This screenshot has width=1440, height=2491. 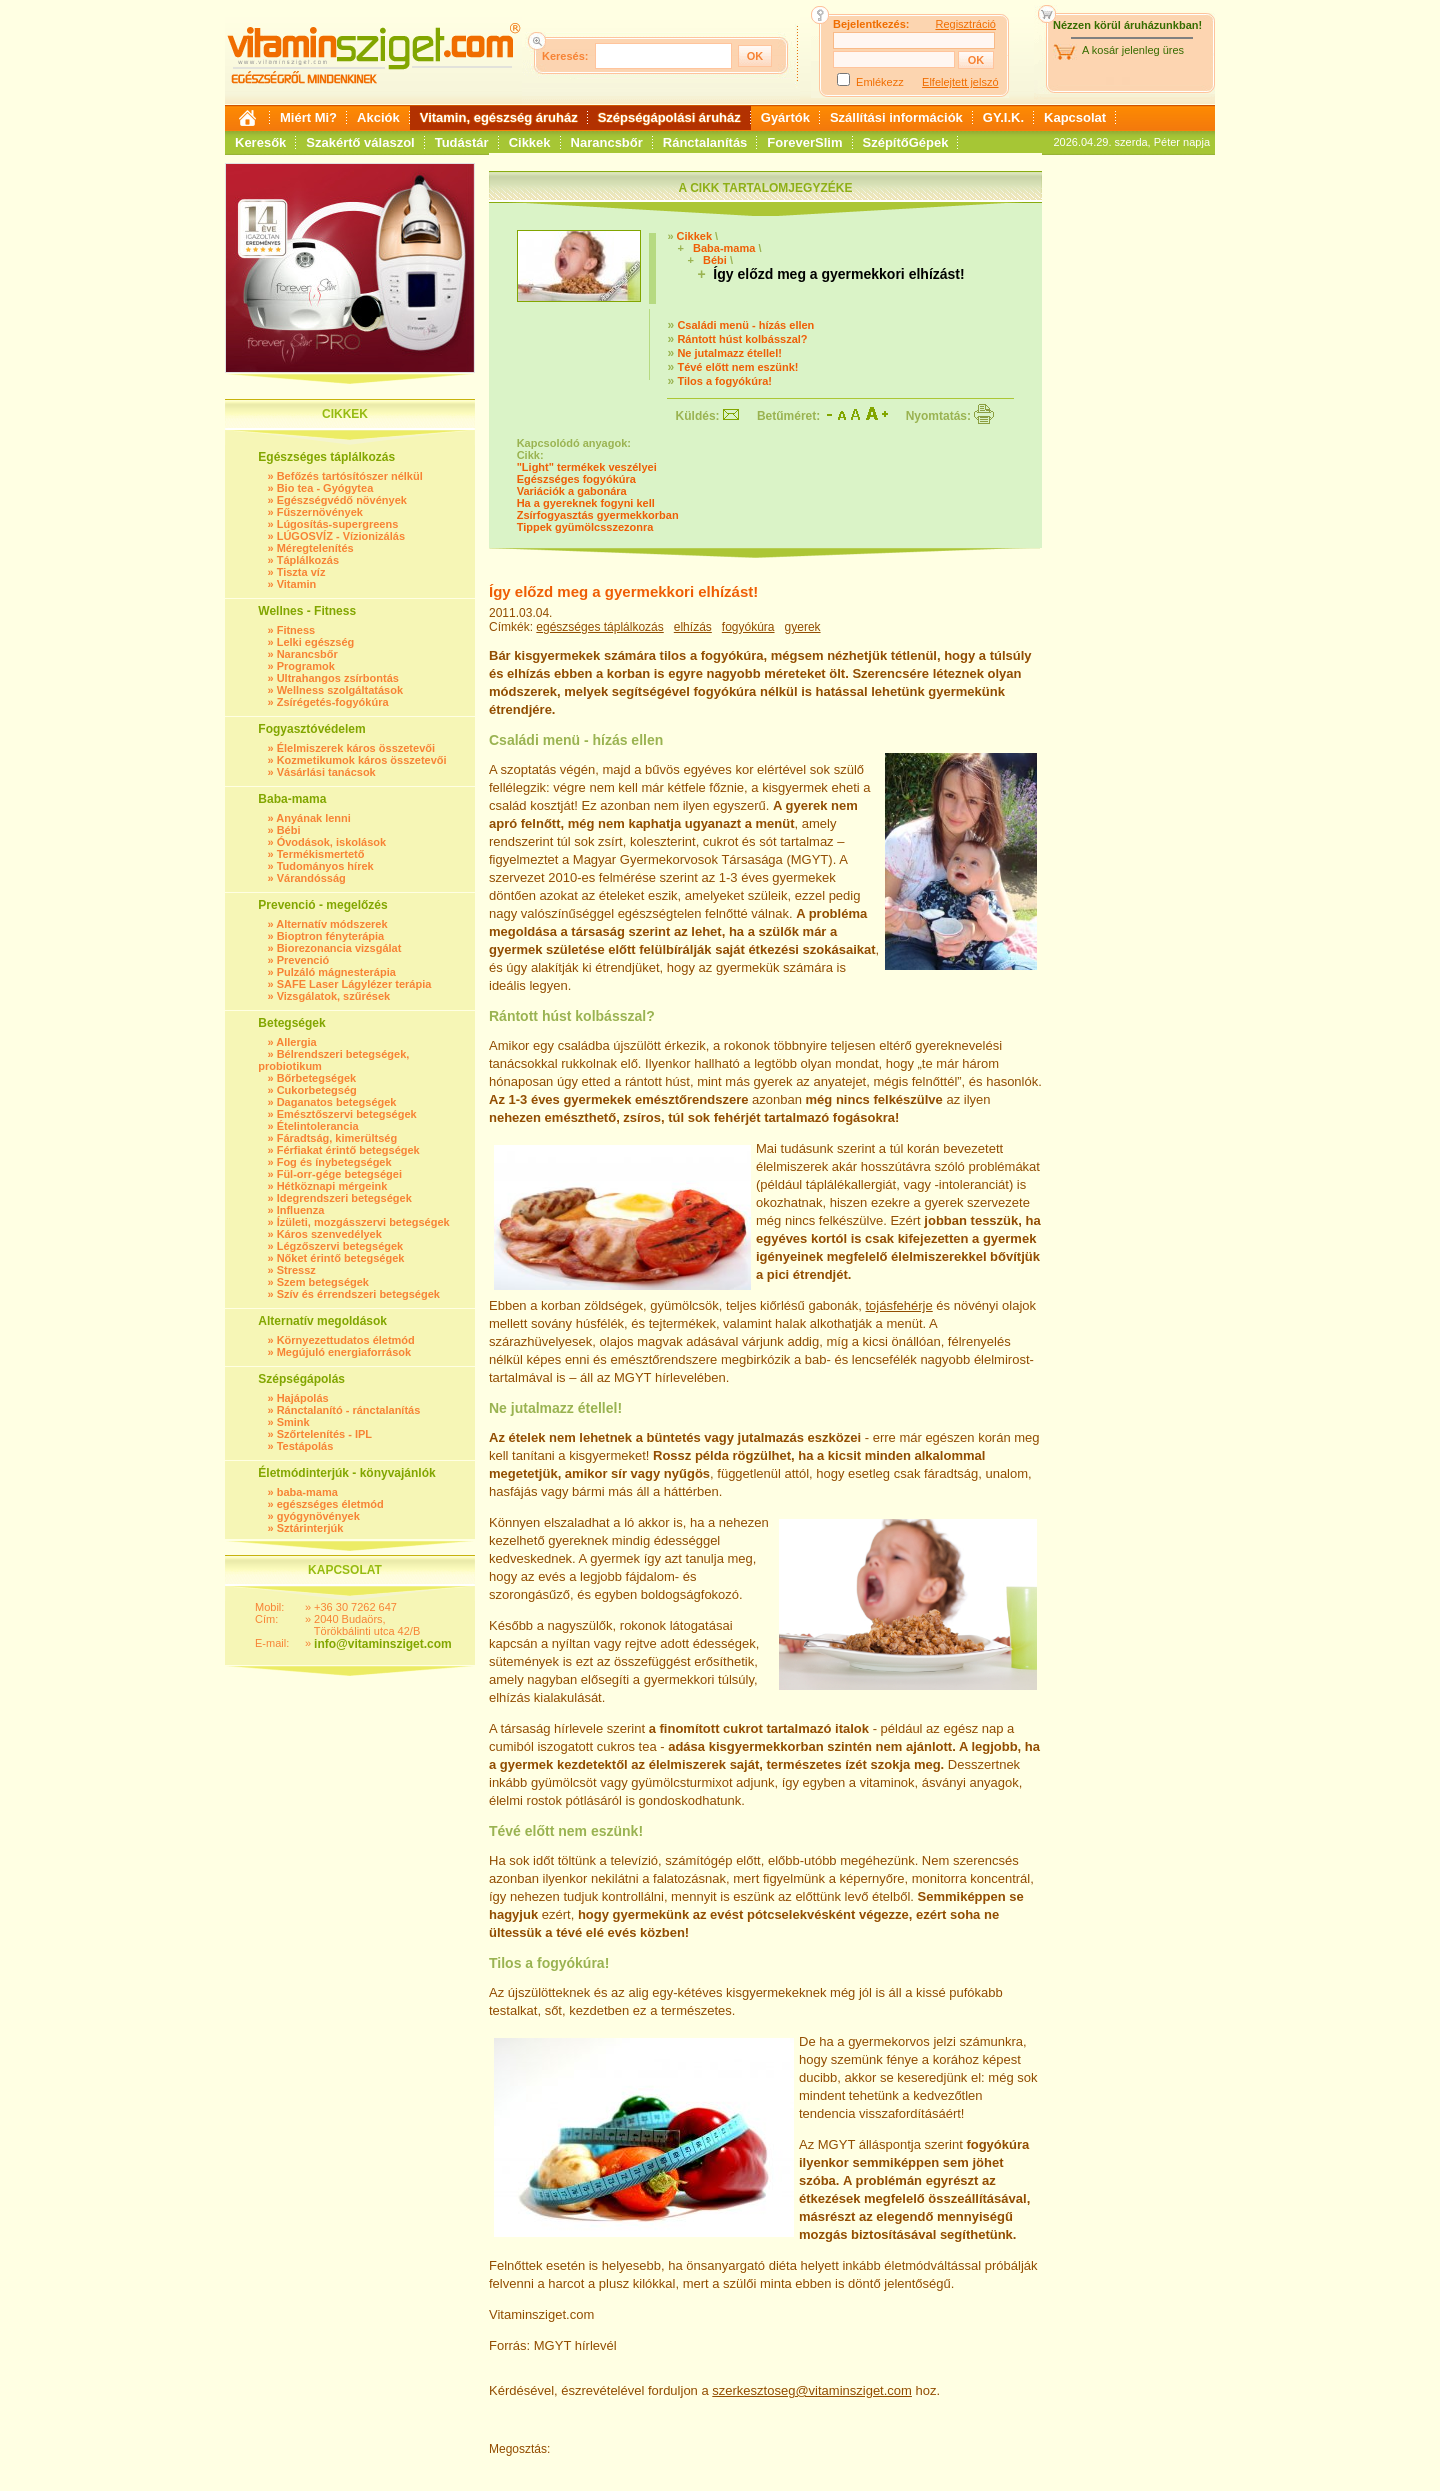 I want to click on Lelki egészség, so click(x=316, y=642).